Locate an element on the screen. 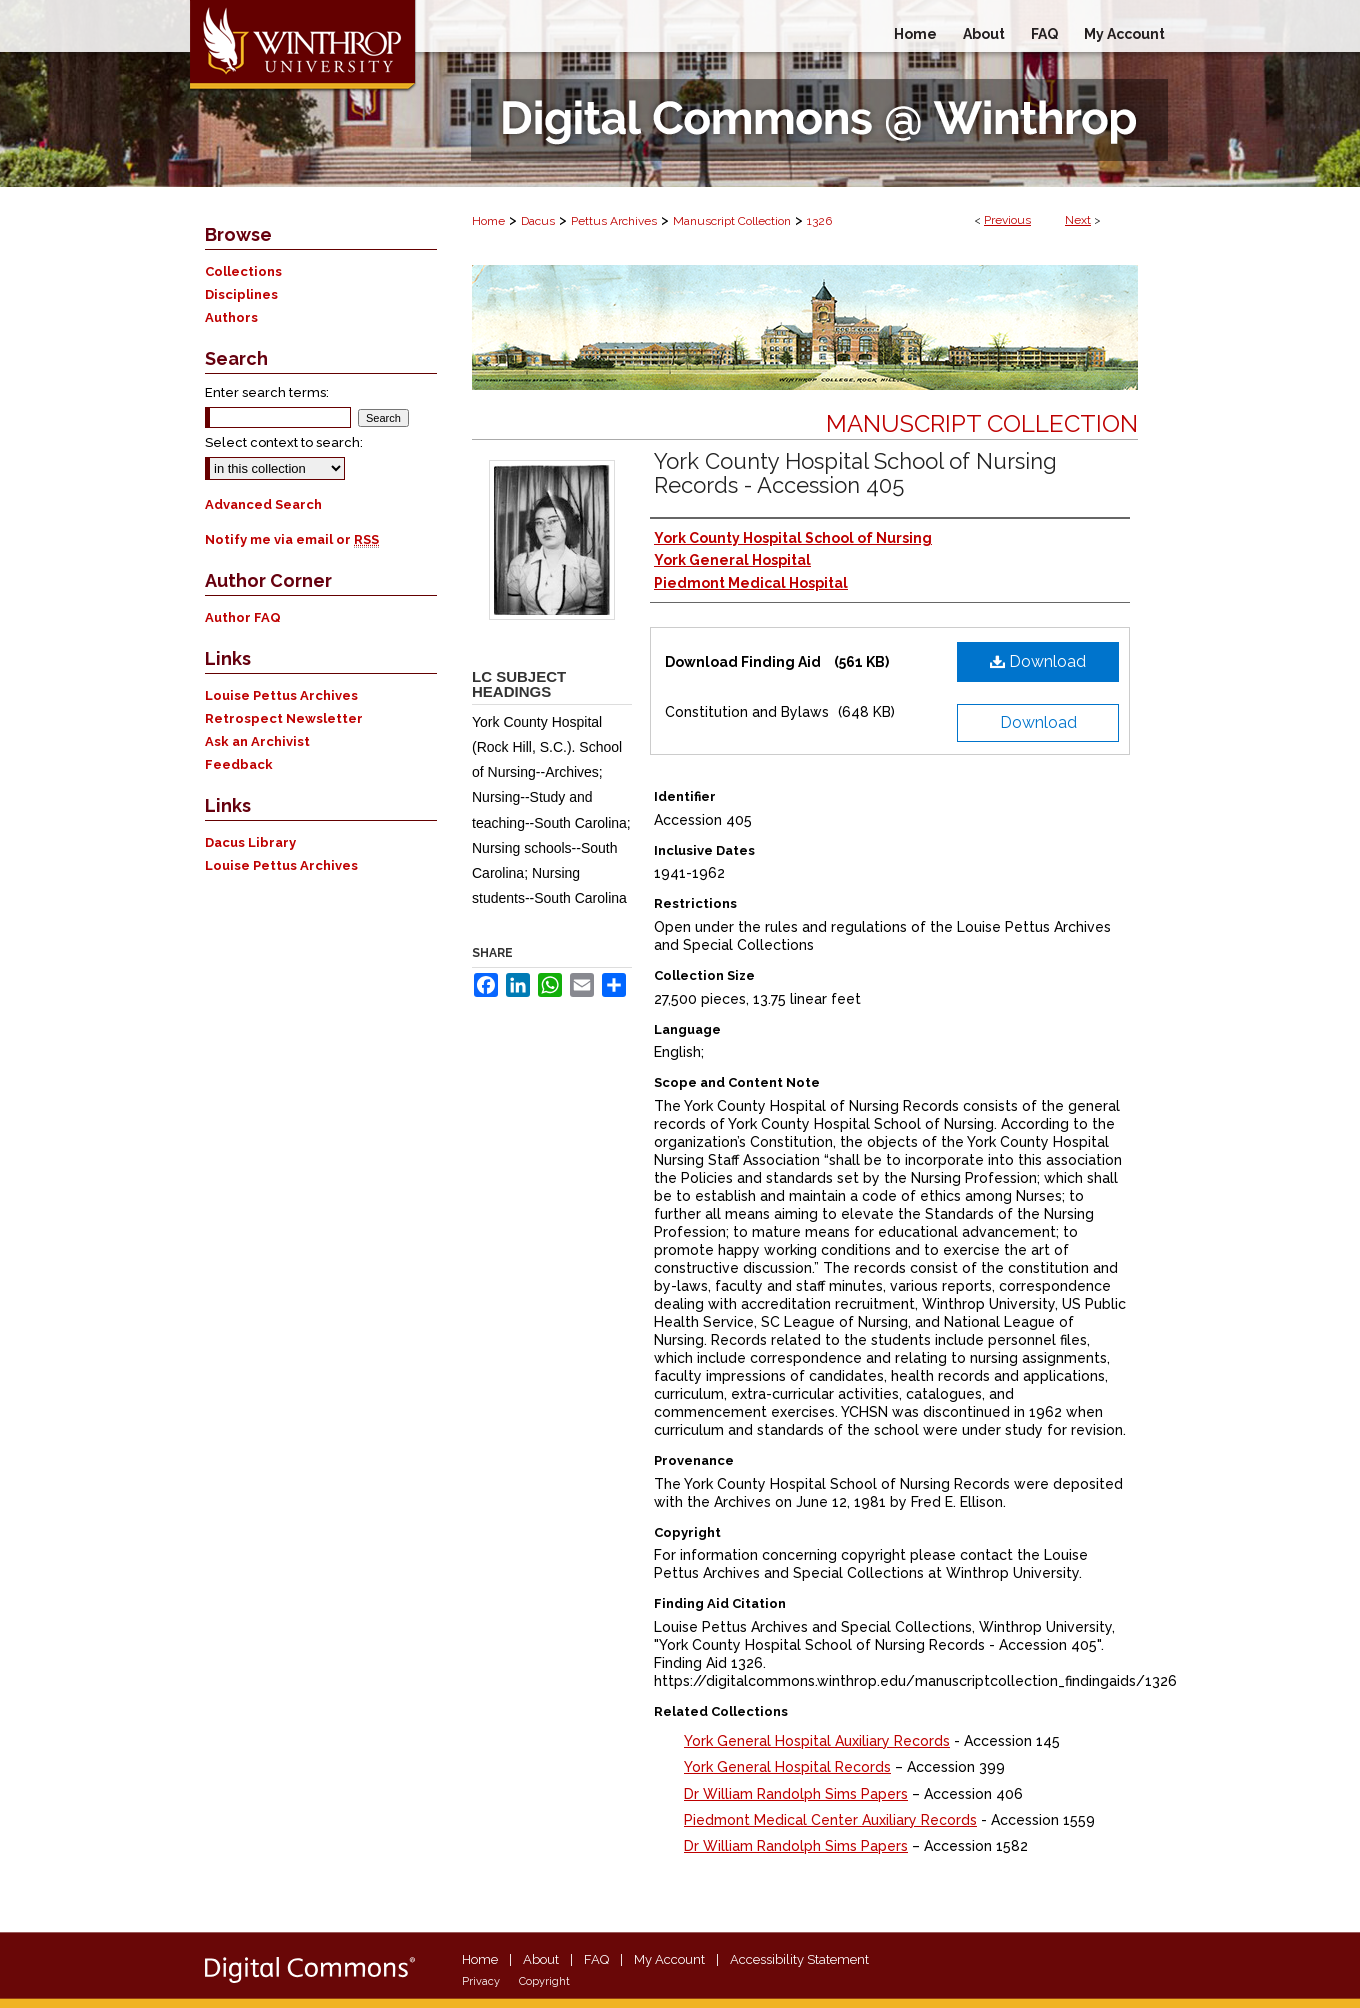 The height and width of the screenshot is (2008, 1360). York General Hospital Records is located at coordinates (787, 1767).